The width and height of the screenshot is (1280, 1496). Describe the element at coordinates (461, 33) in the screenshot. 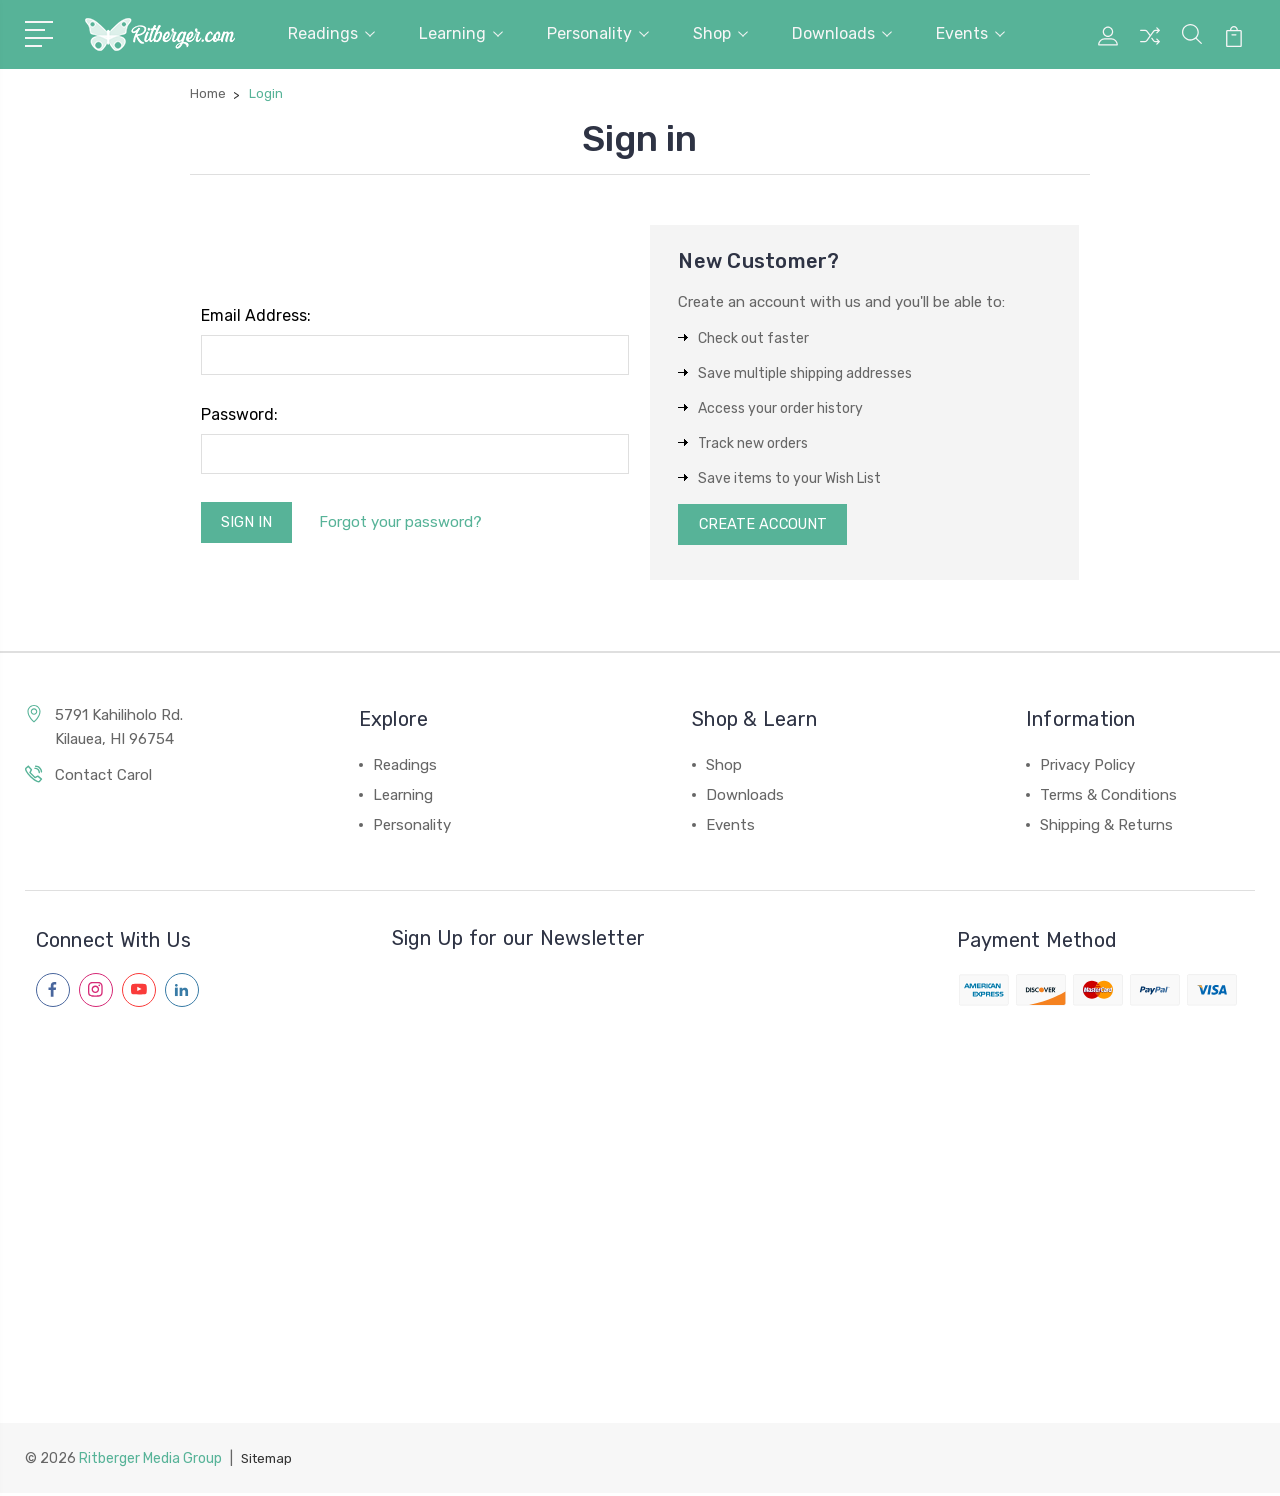

I see `Learning` at that location.